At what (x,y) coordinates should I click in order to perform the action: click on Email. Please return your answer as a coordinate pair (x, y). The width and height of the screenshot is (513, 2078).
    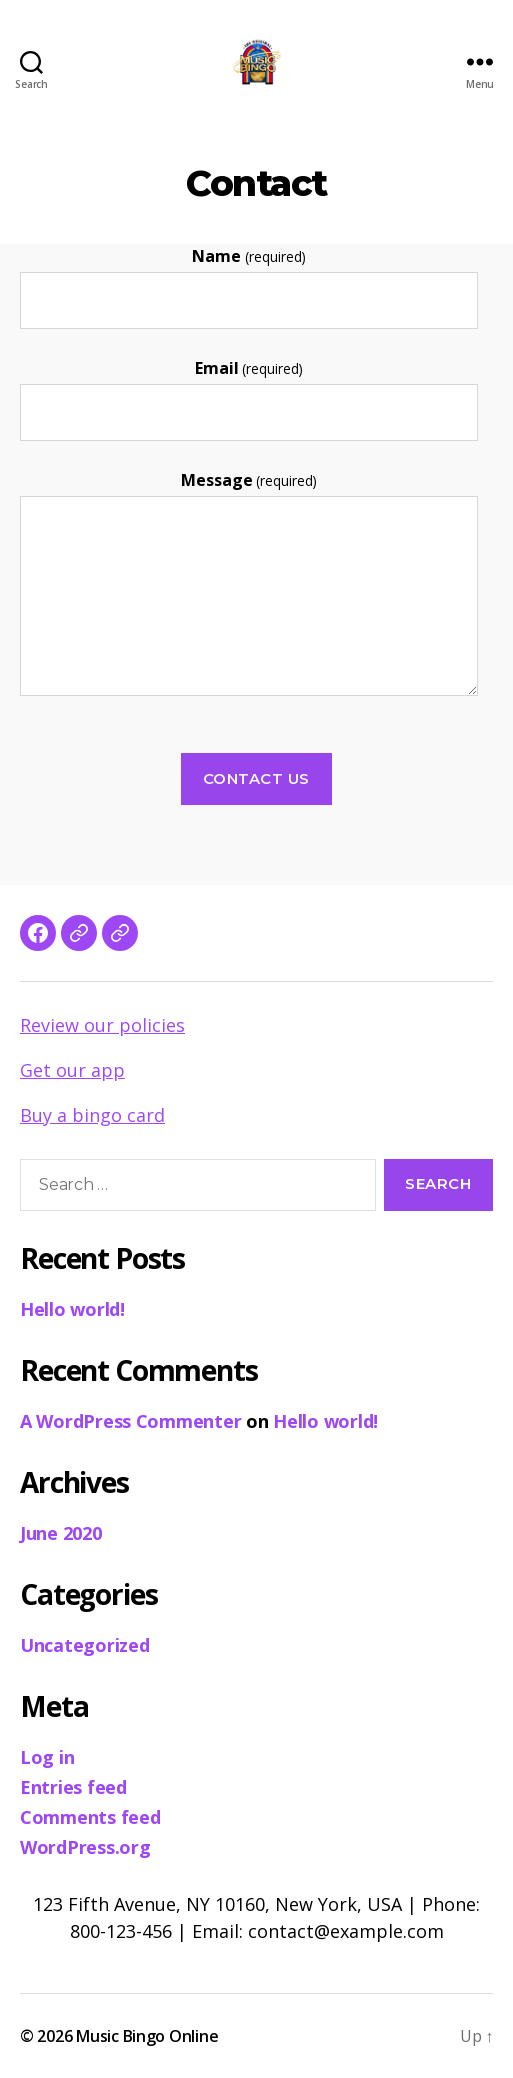
    Looking at the image, I should click on (249, 368).